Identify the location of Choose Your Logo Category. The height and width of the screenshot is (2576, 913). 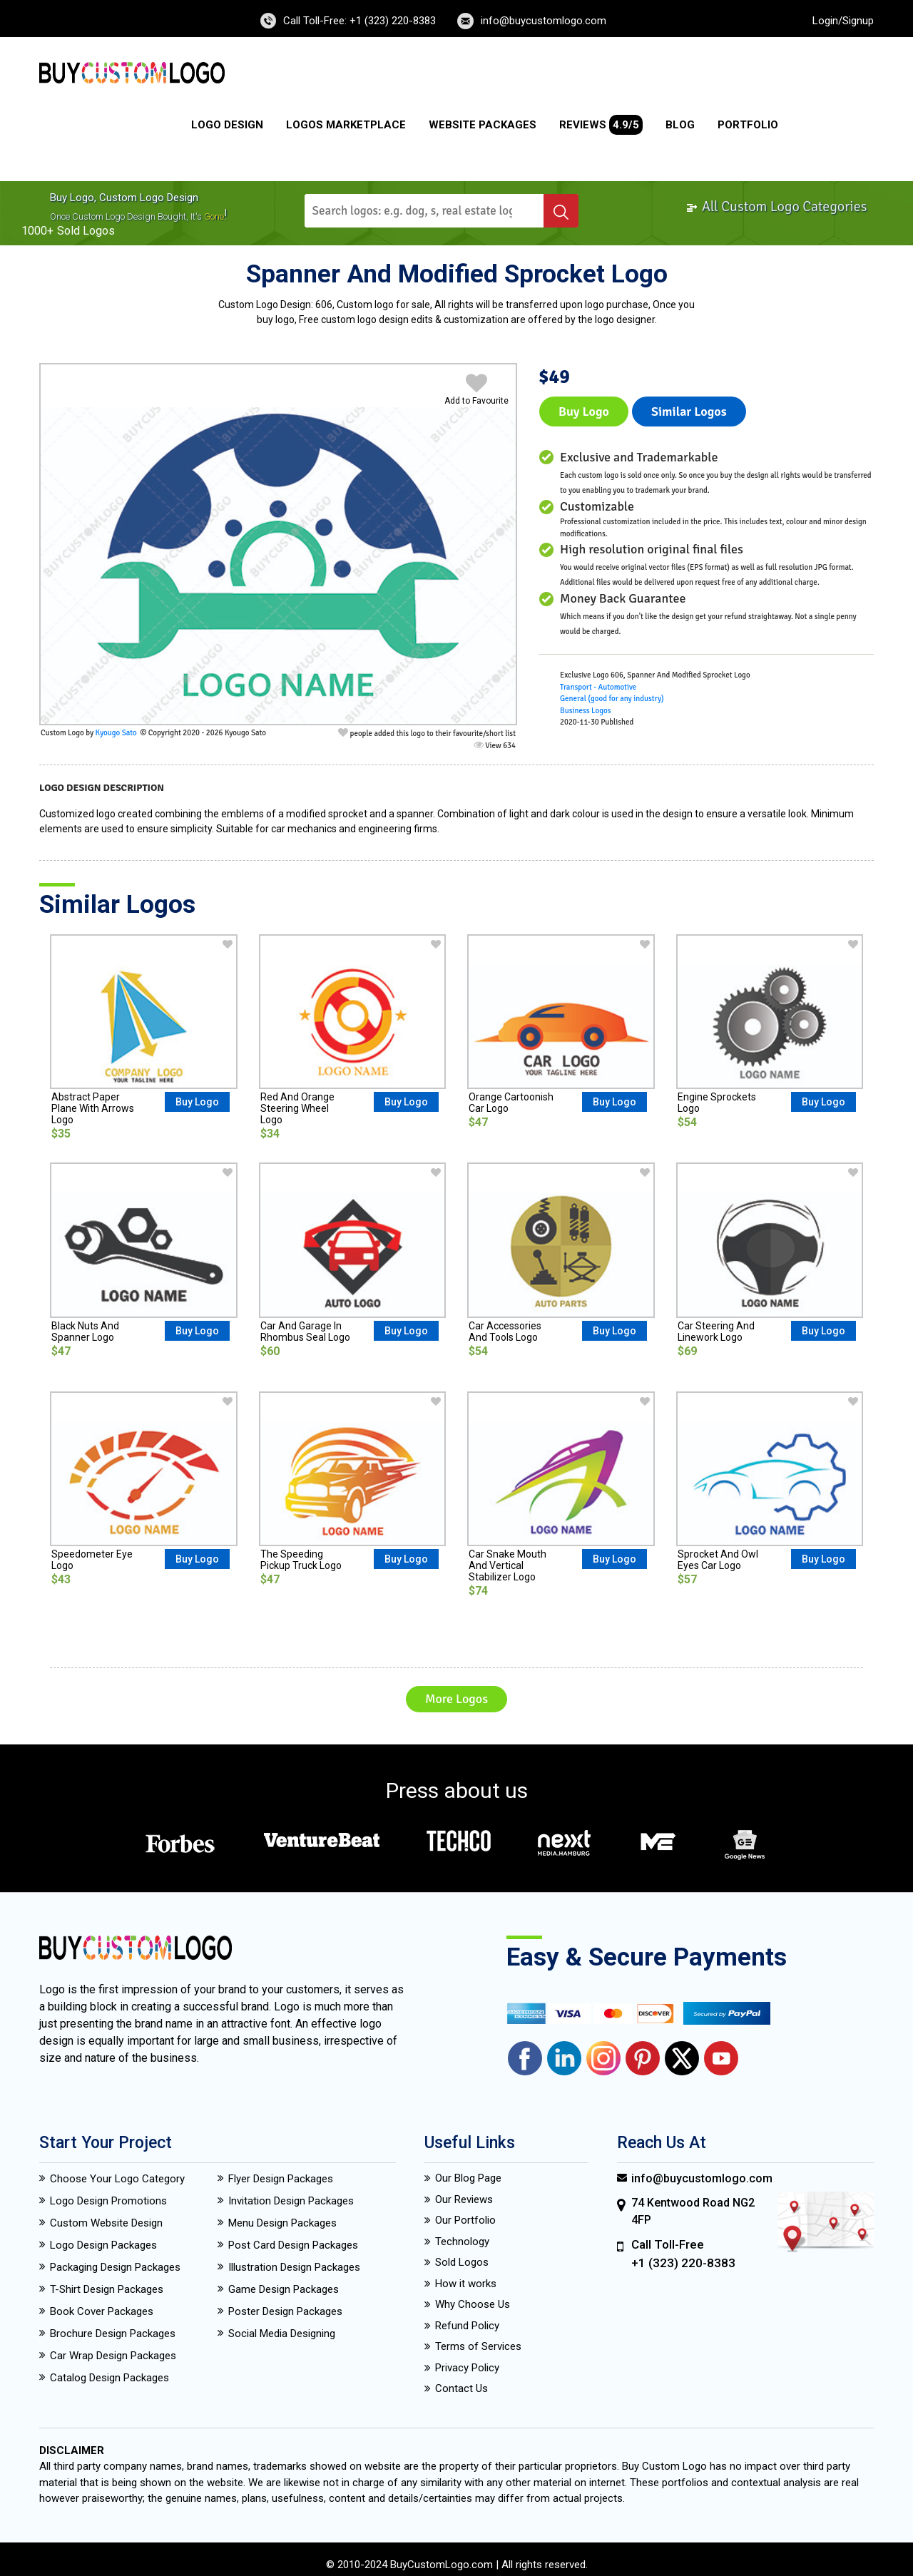
(117, 2178).